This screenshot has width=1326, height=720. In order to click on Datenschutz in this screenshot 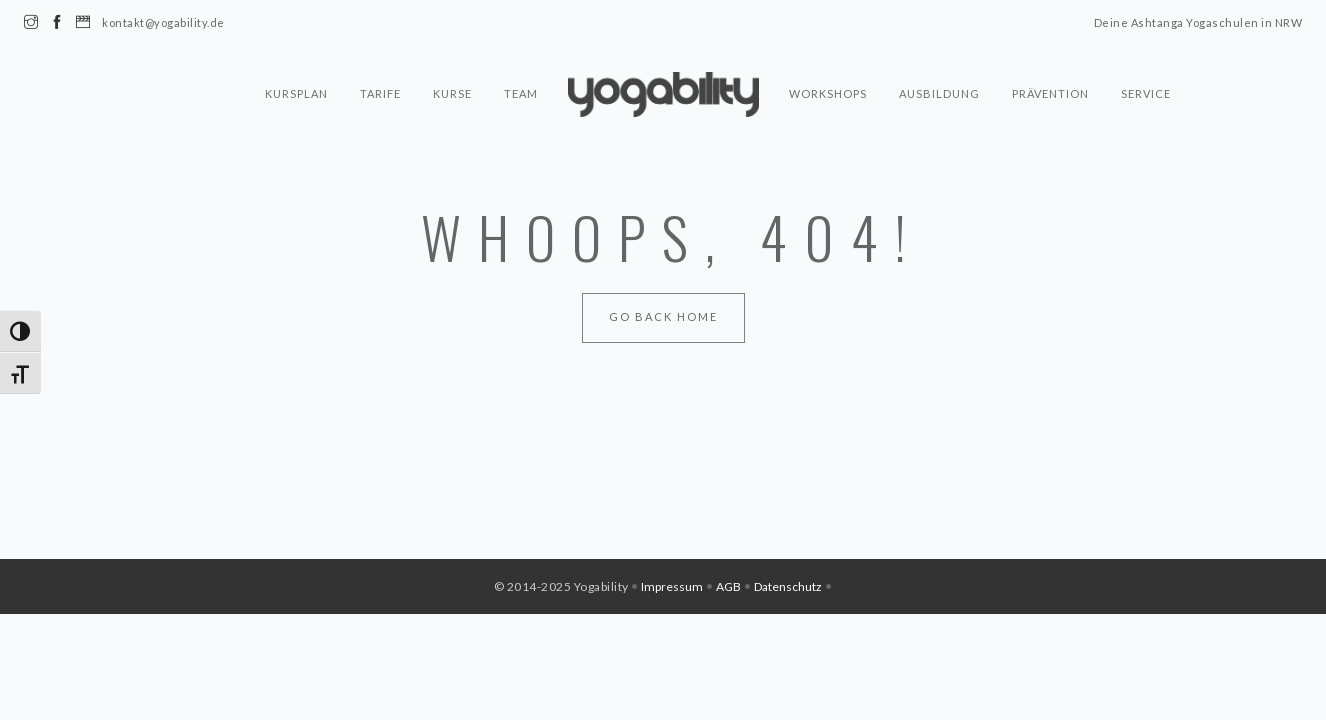, I will do `click(788, 586)`.